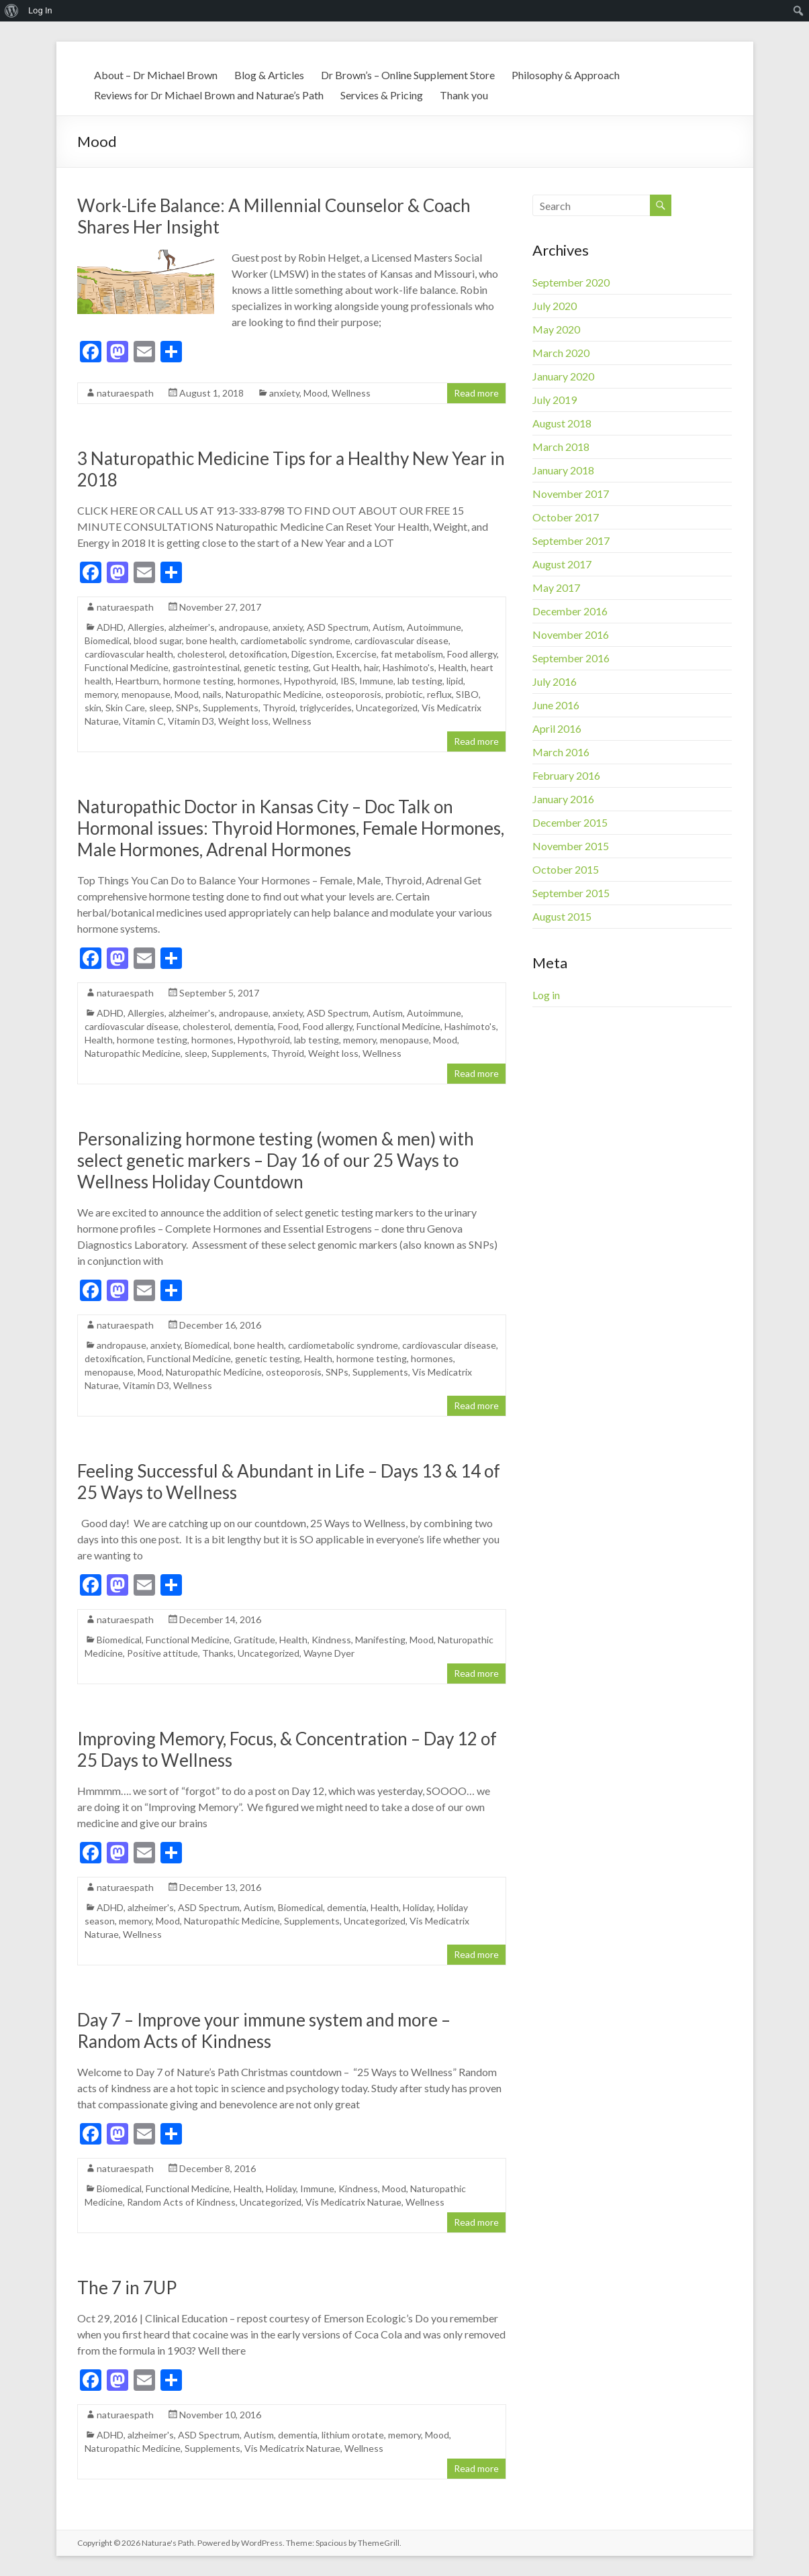 This screenshot has width=809, height=2576. What do you see at coordinates (556, 728) in the screenshot?
I see `April 2016` at bounding box center [556, 728].